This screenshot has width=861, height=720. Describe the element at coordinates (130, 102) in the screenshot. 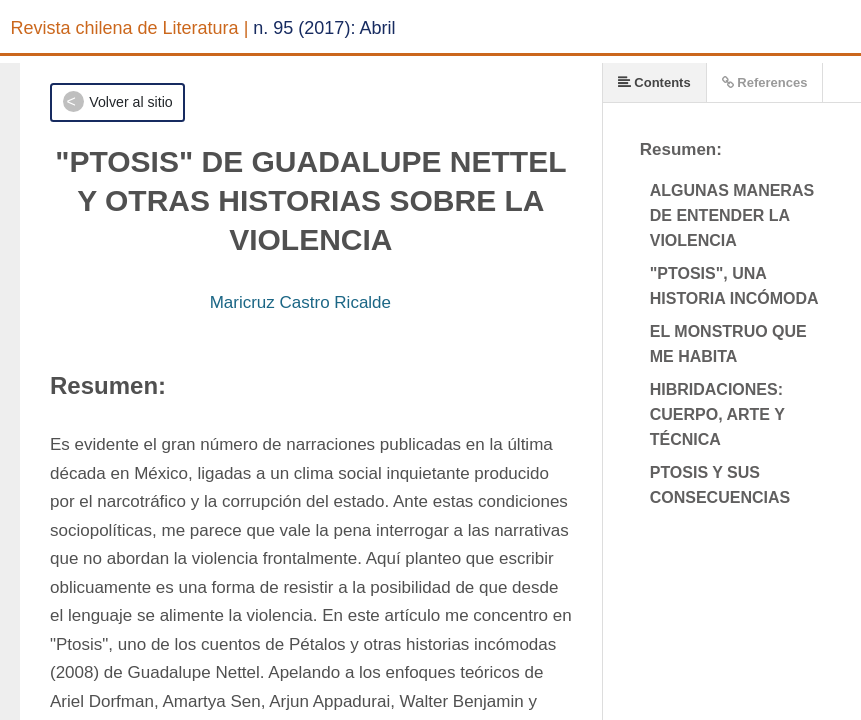

I see `Volver al sitio` at that location.